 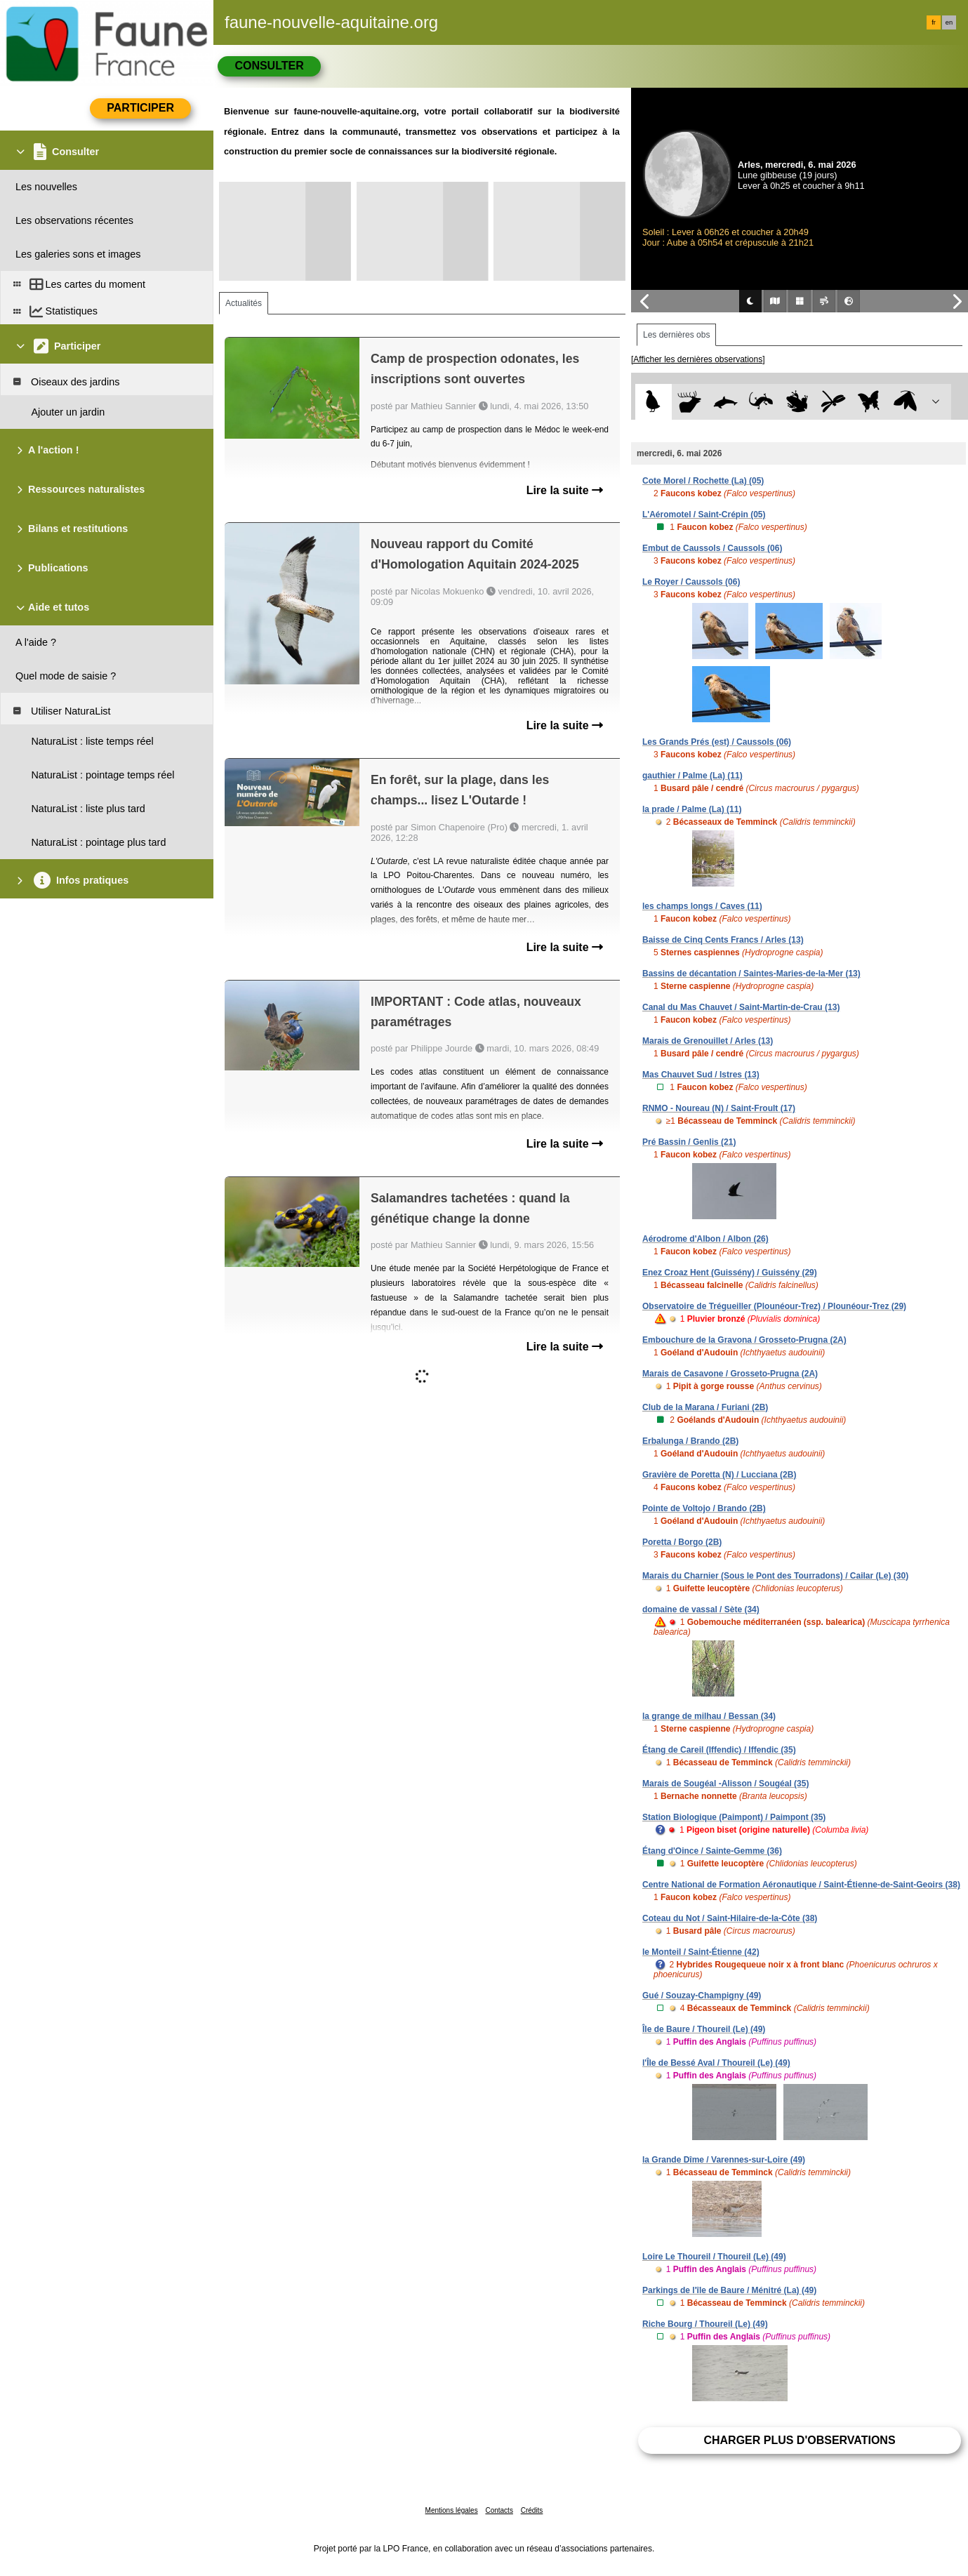 What do you see at coordinates (705, 1239) in the screenshot?
I see `Aérodrome d'Albon / Albon (26)` at bounding box center [705, 1239].